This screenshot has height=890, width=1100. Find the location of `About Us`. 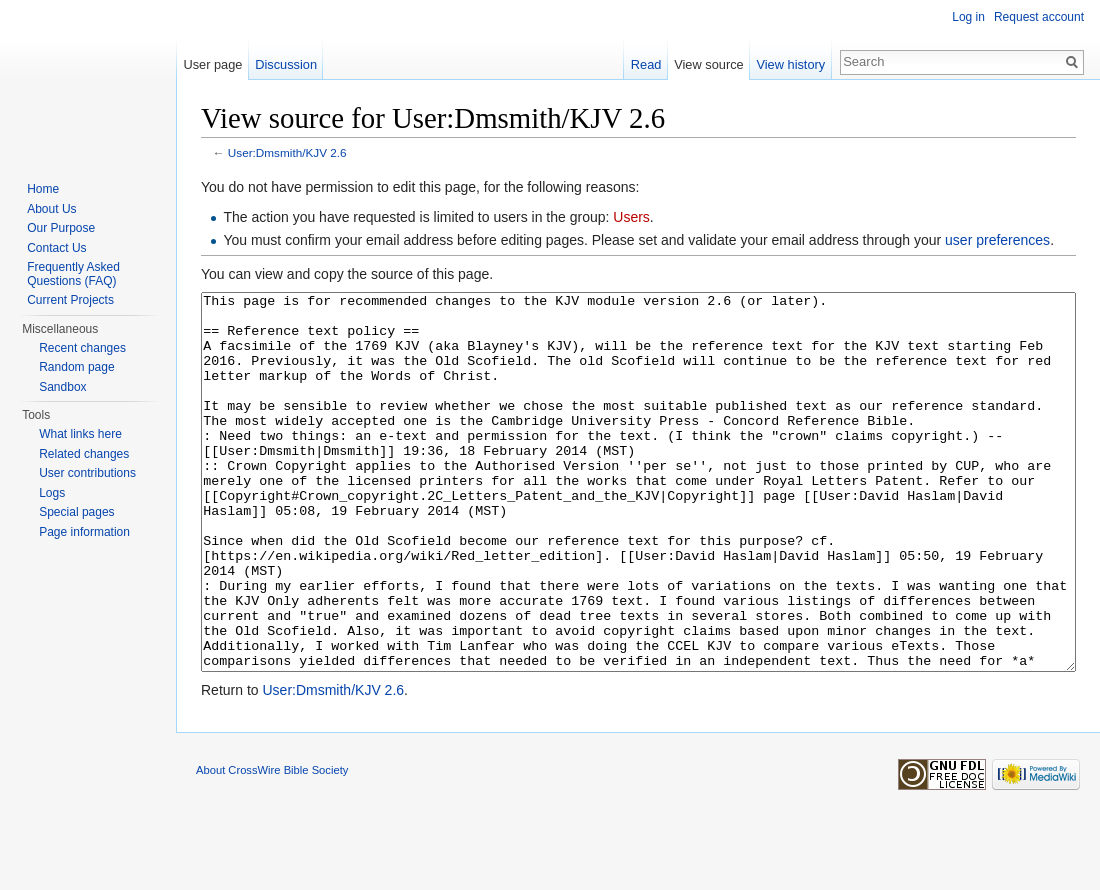

About Us is located at coordinates (51, 209).